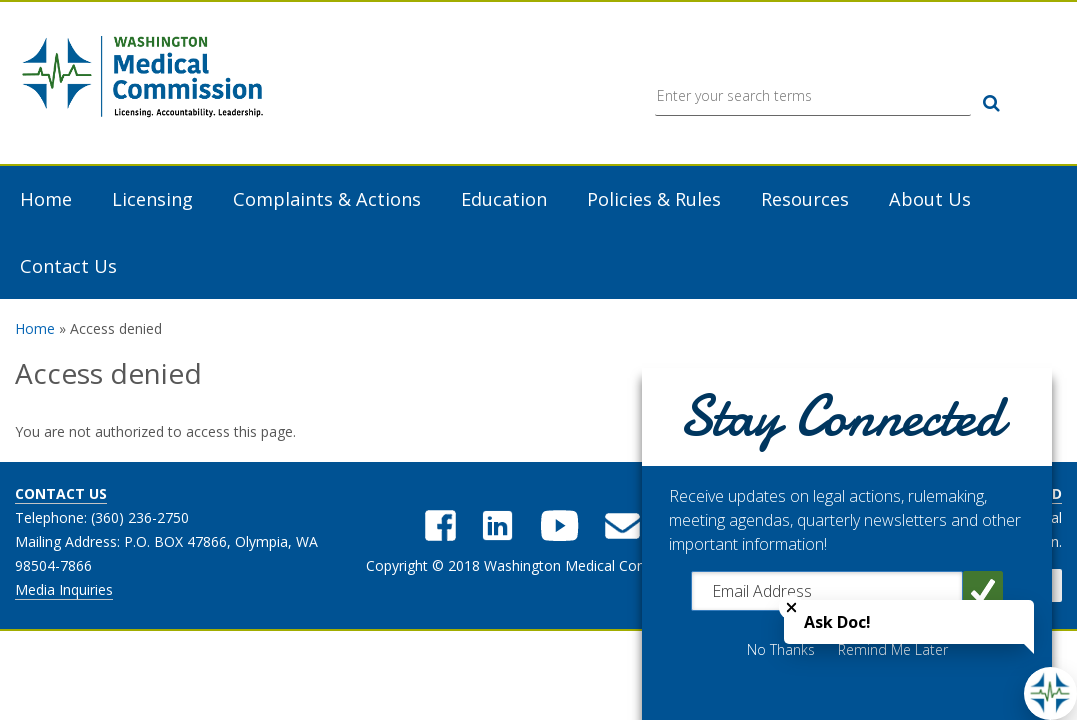 The width and height of the screenshot is (1077, 720). Describe the element at coordinates (930, 200) in the screenshot. I see `About Us` at that location.